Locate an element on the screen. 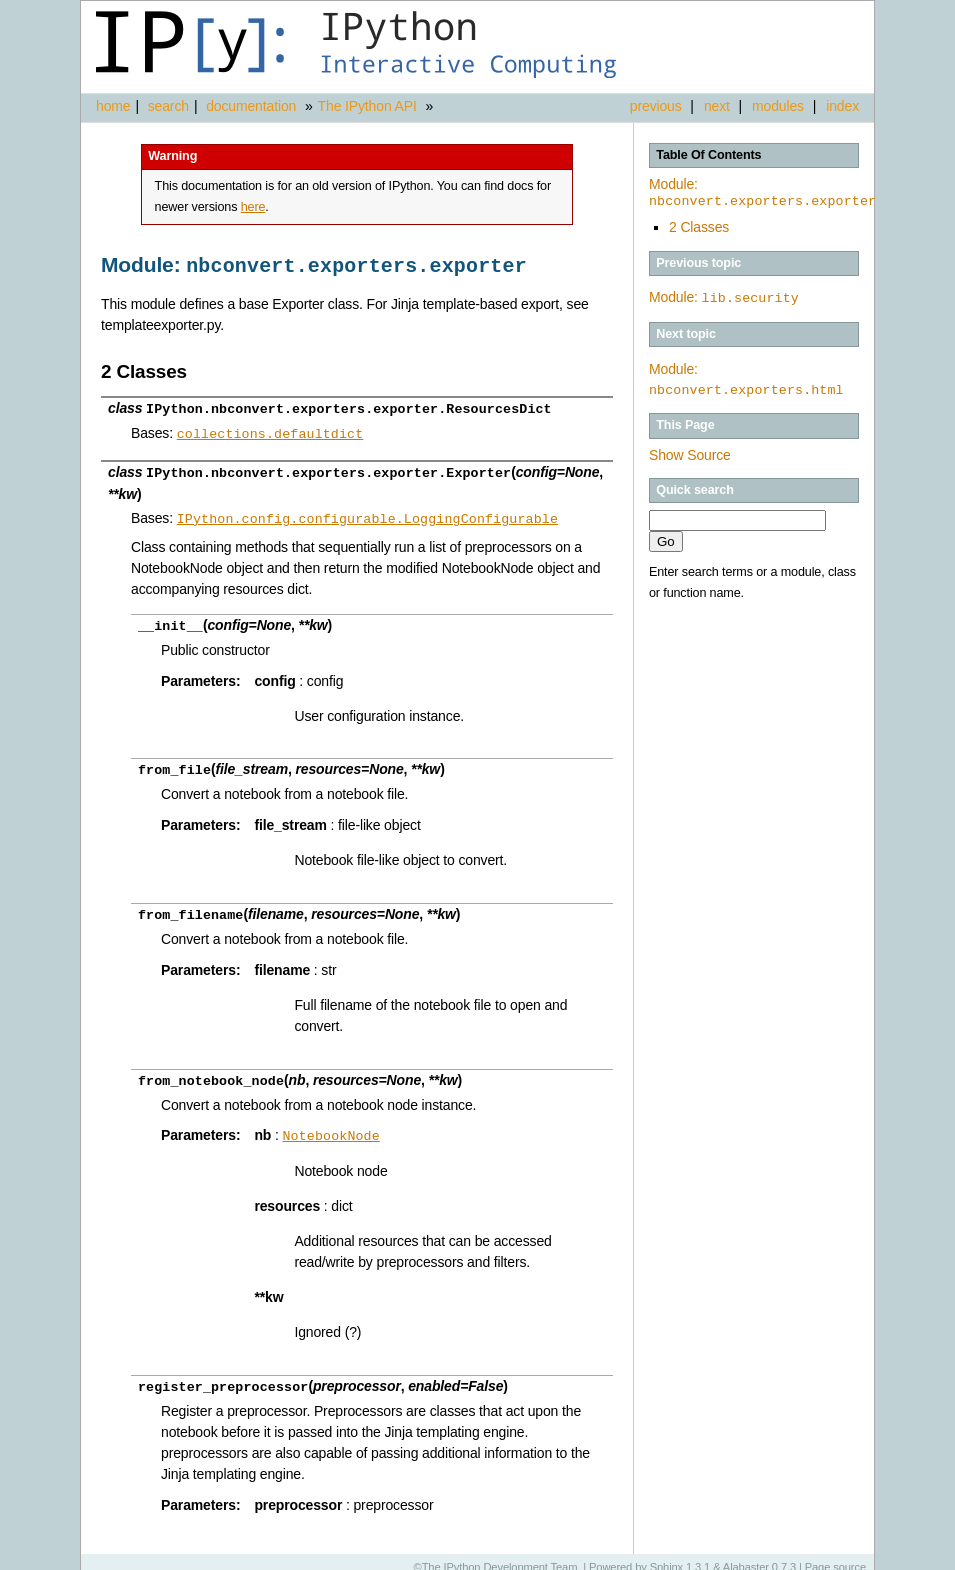 This screenshot has width=955, height=1570. here is located at coordinates (253, 207).